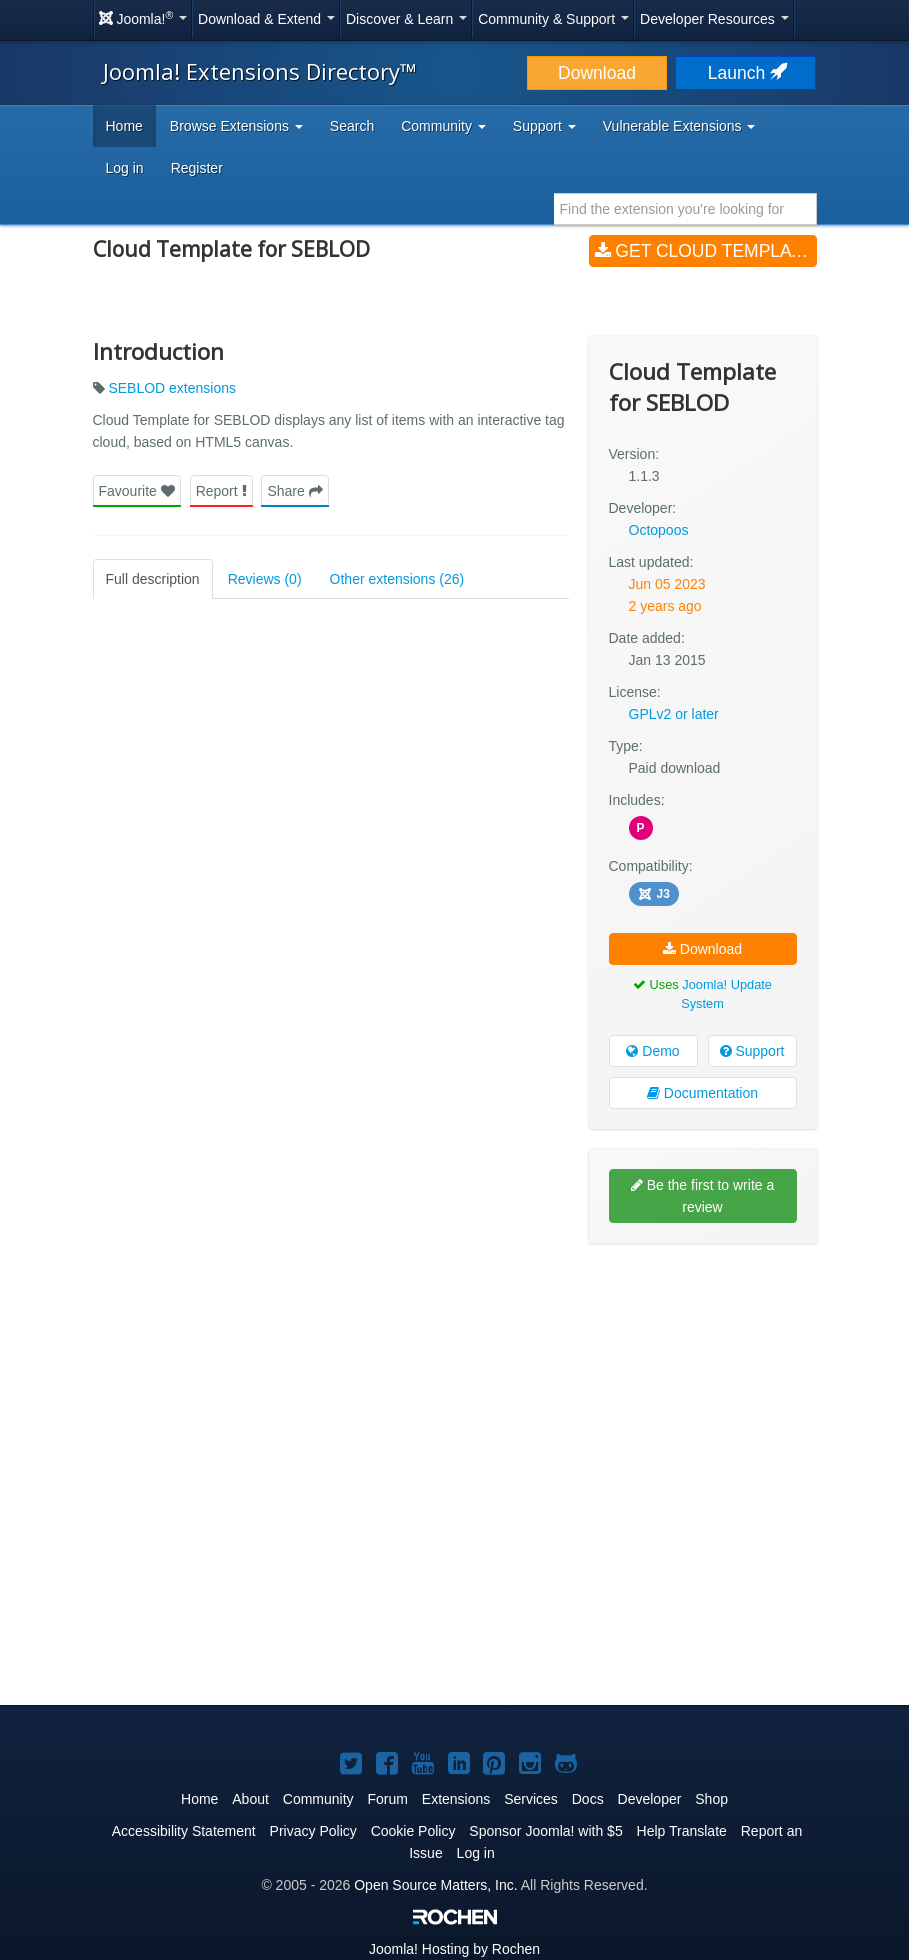  Describe the element at coordinates (406, 19) in the screenshot. I see `Discover & Learn` at that location.